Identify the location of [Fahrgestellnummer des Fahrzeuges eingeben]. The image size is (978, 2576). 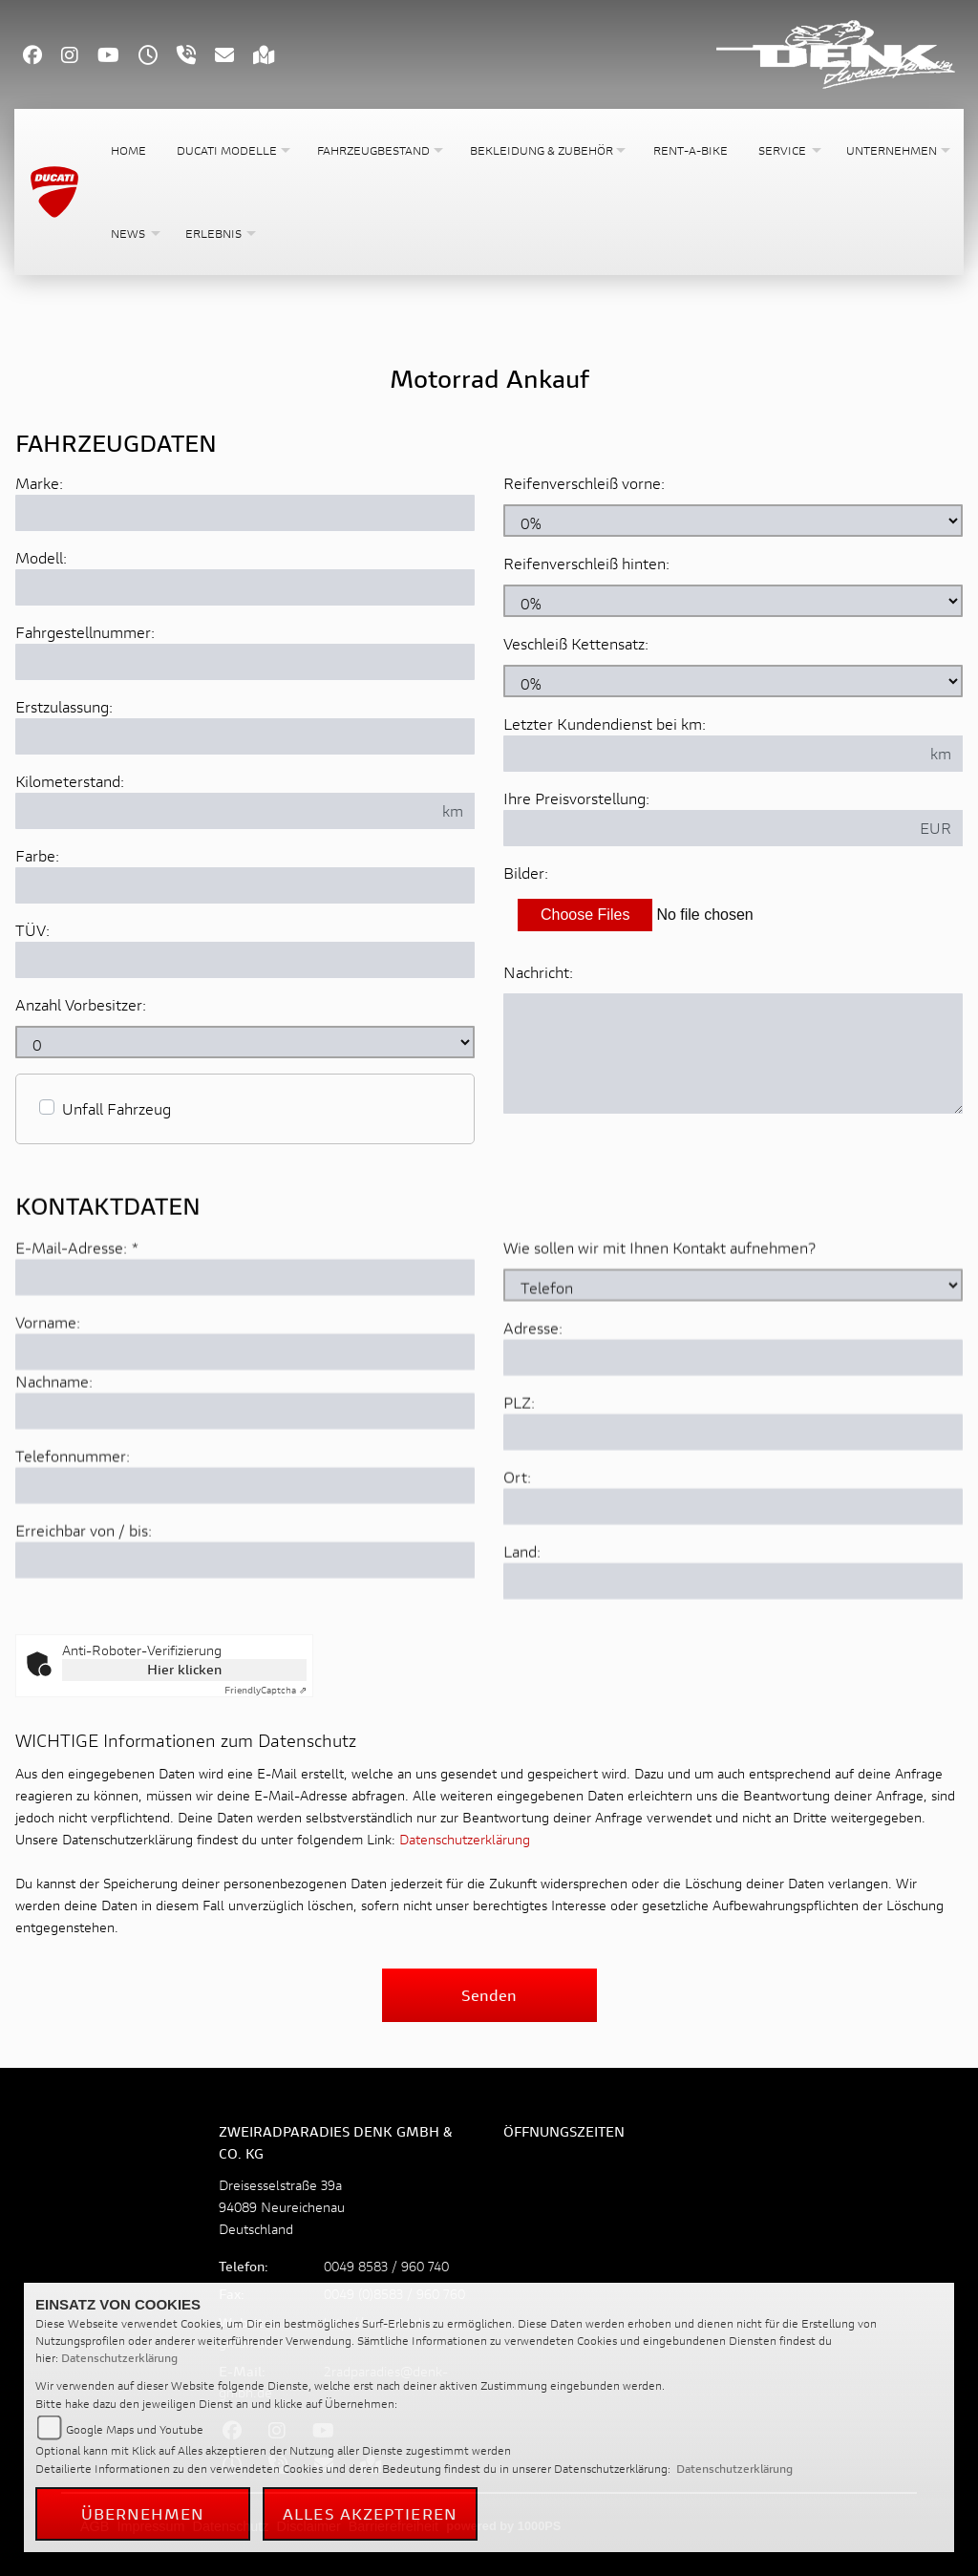
(245, 662).